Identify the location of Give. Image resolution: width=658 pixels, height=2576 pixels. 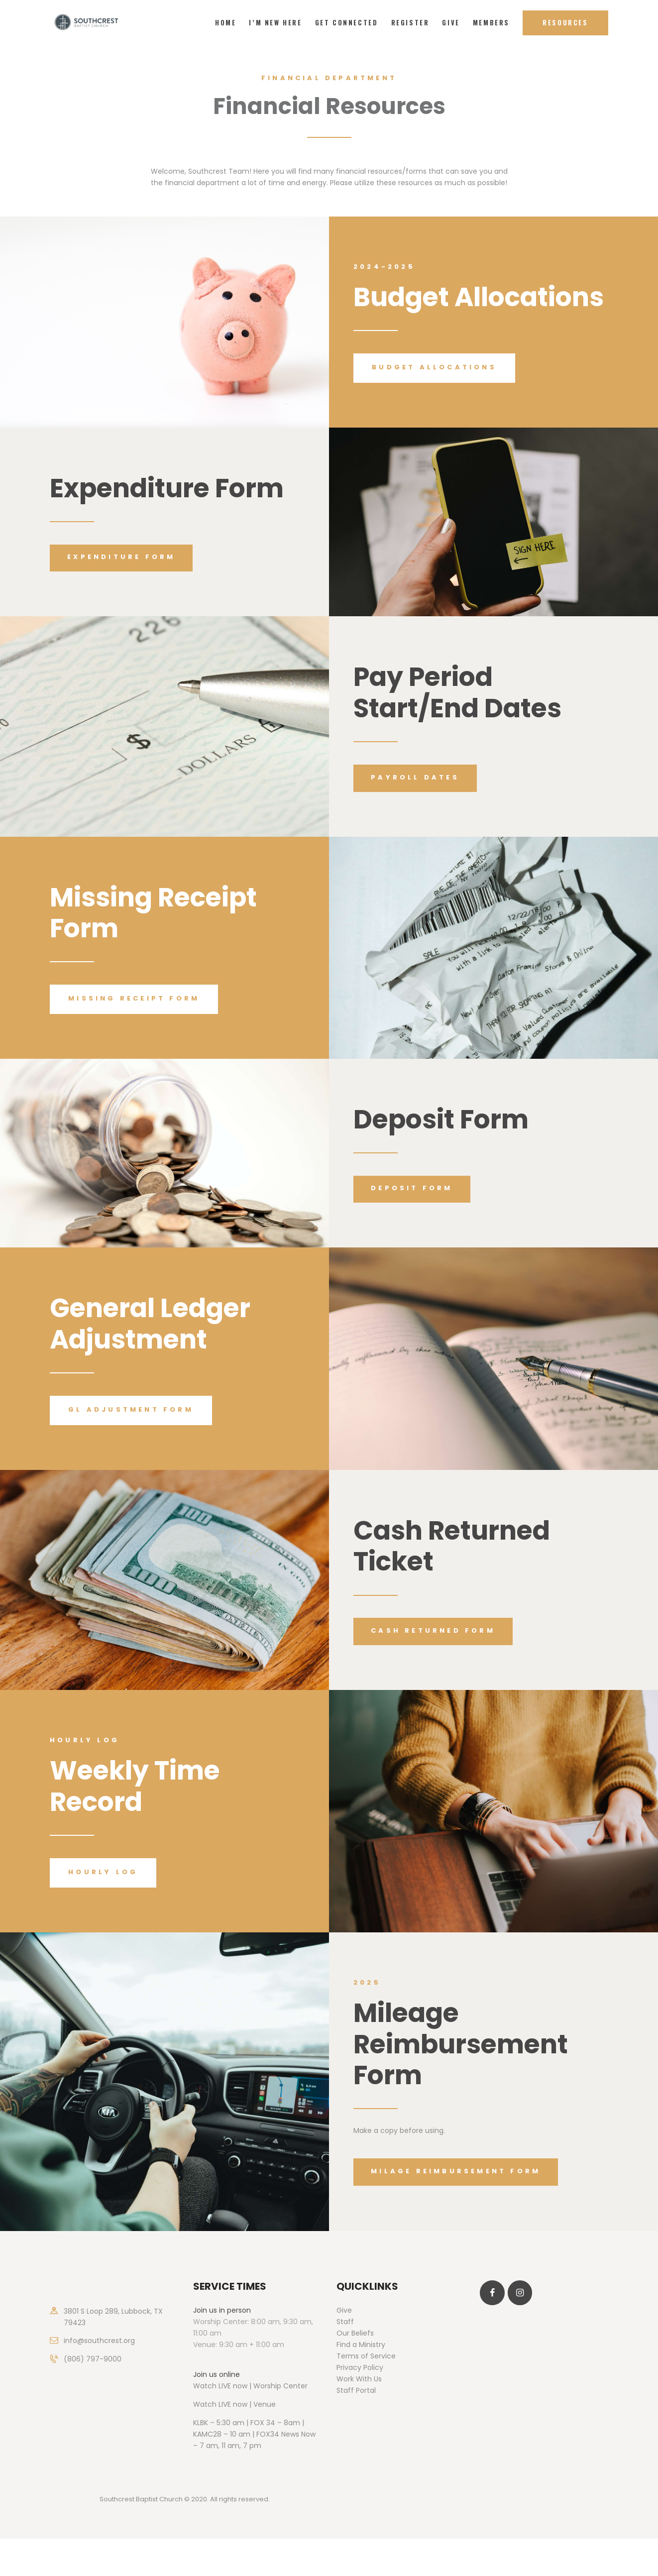
(344, 2310).